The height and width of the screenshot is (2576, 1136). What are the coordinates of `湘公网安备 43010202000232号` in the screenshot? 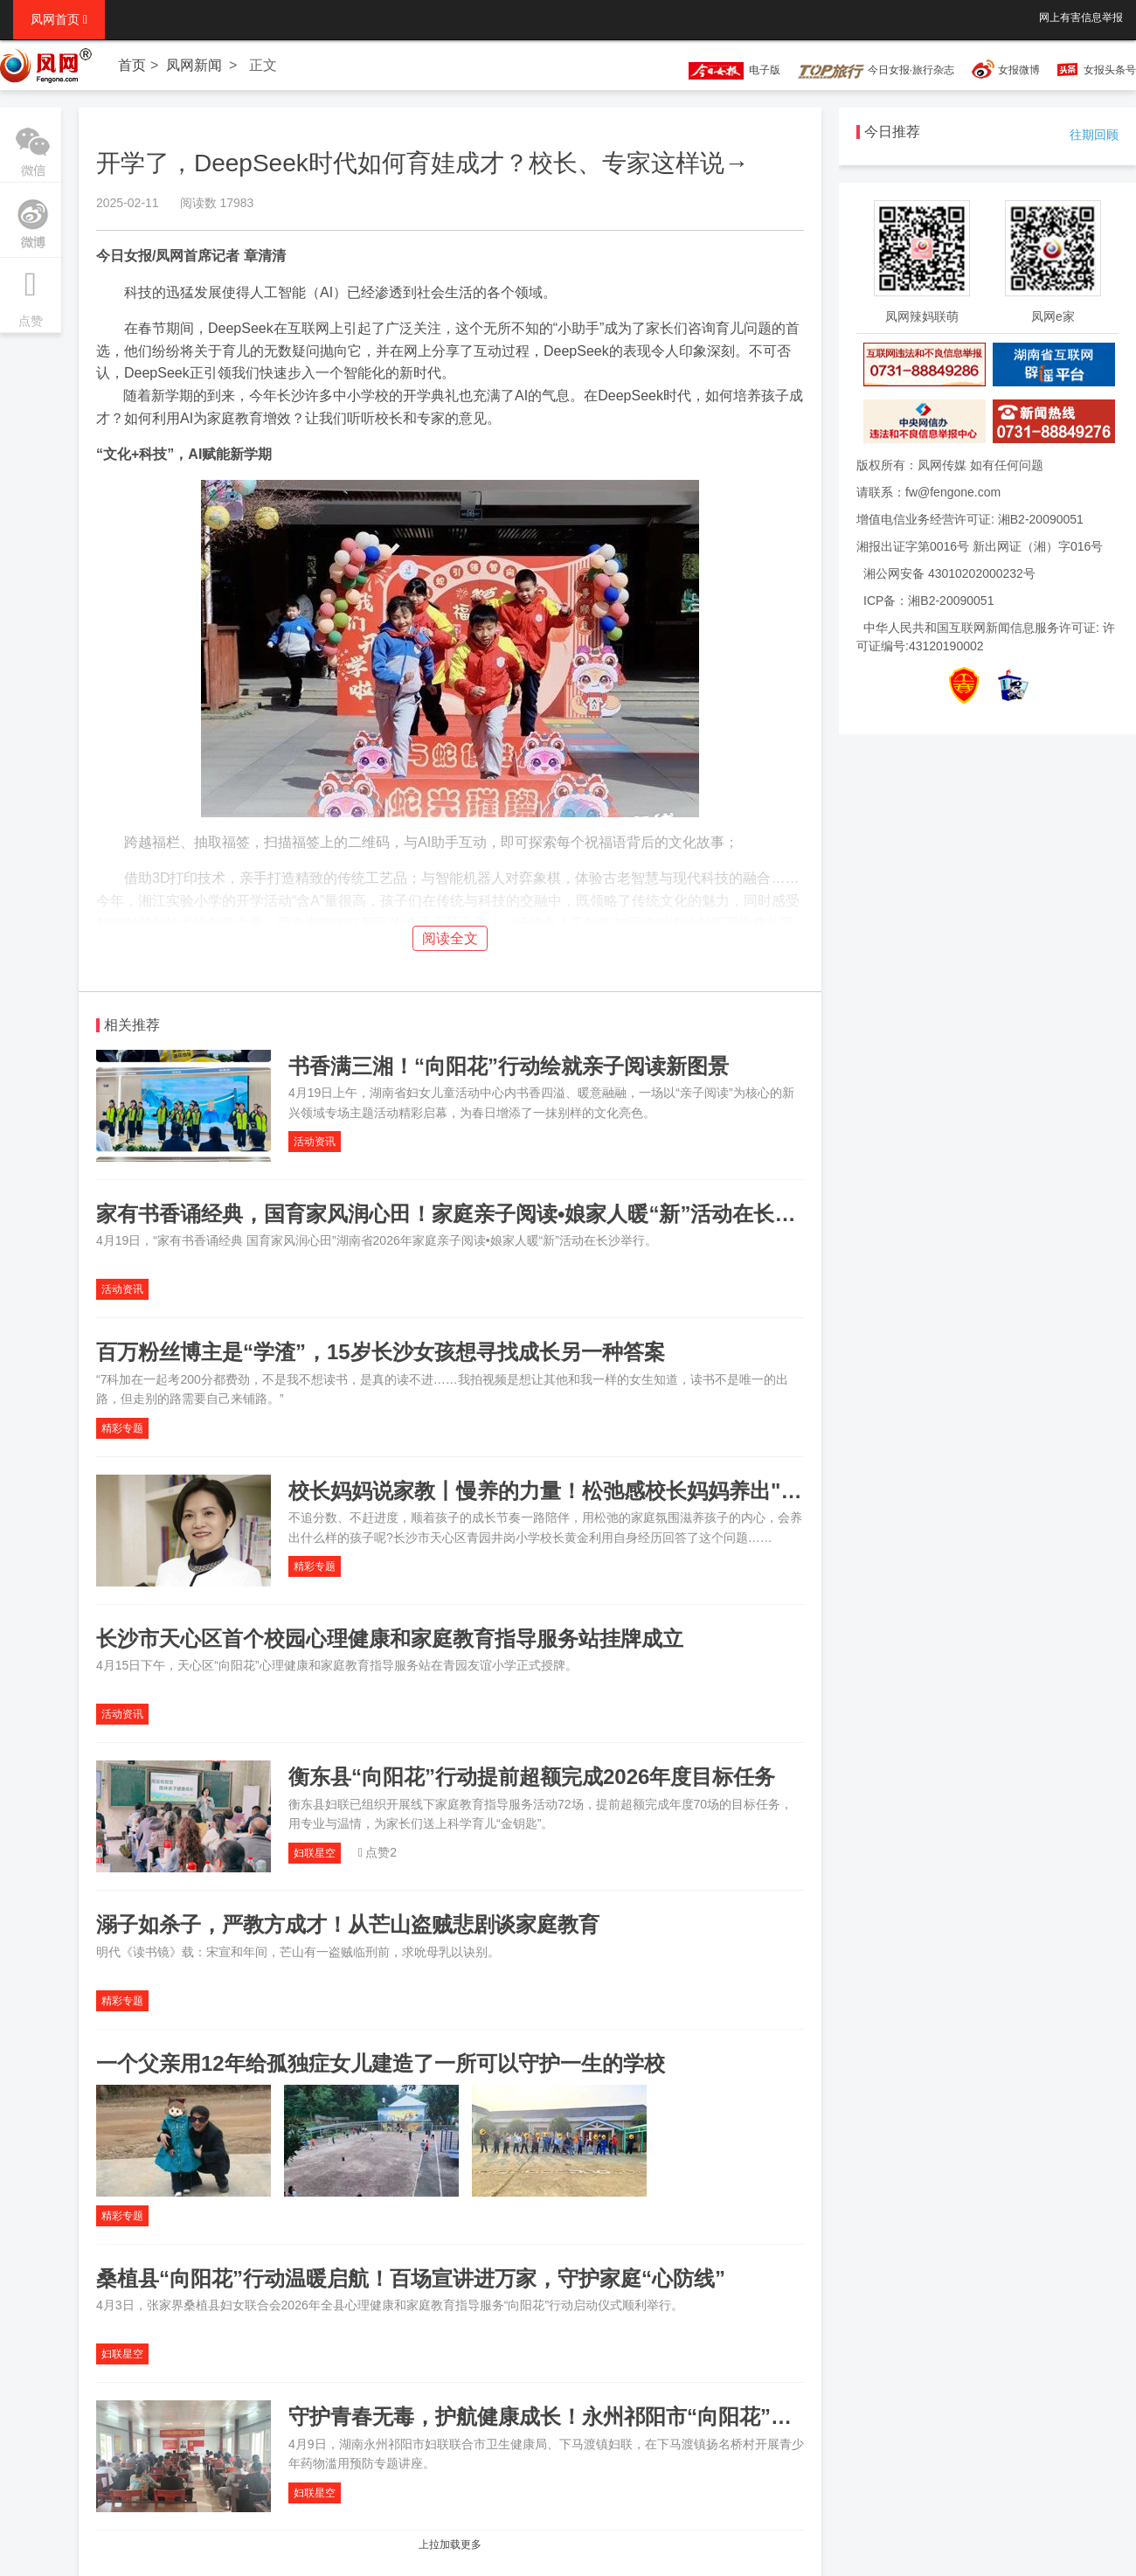 It's located at (949, 573).